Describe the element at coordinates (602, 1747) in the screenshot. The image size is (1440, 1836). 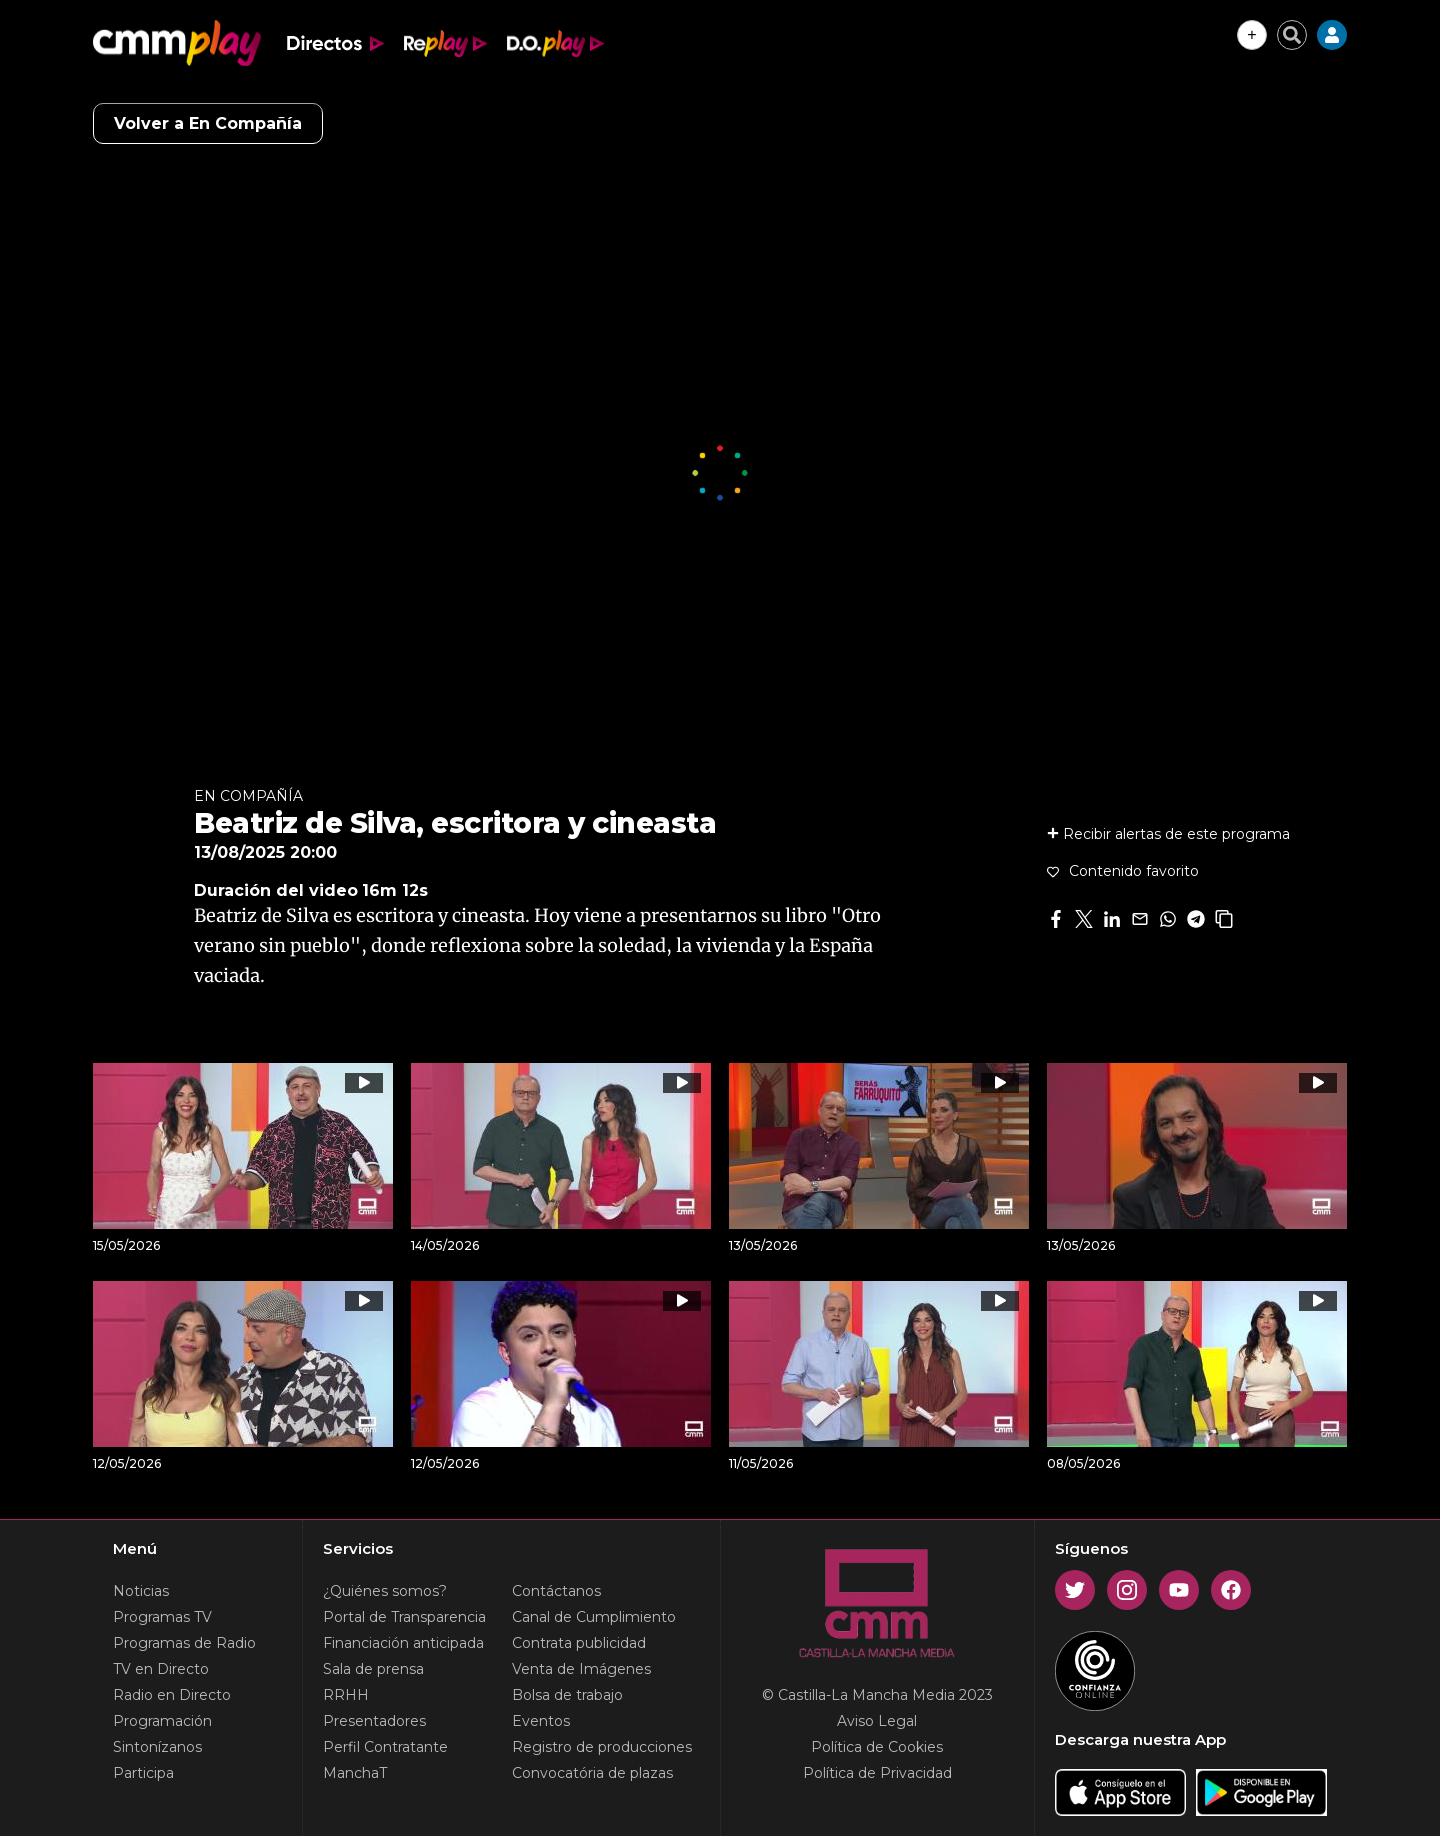
I see `Registro de producciones` at that location.